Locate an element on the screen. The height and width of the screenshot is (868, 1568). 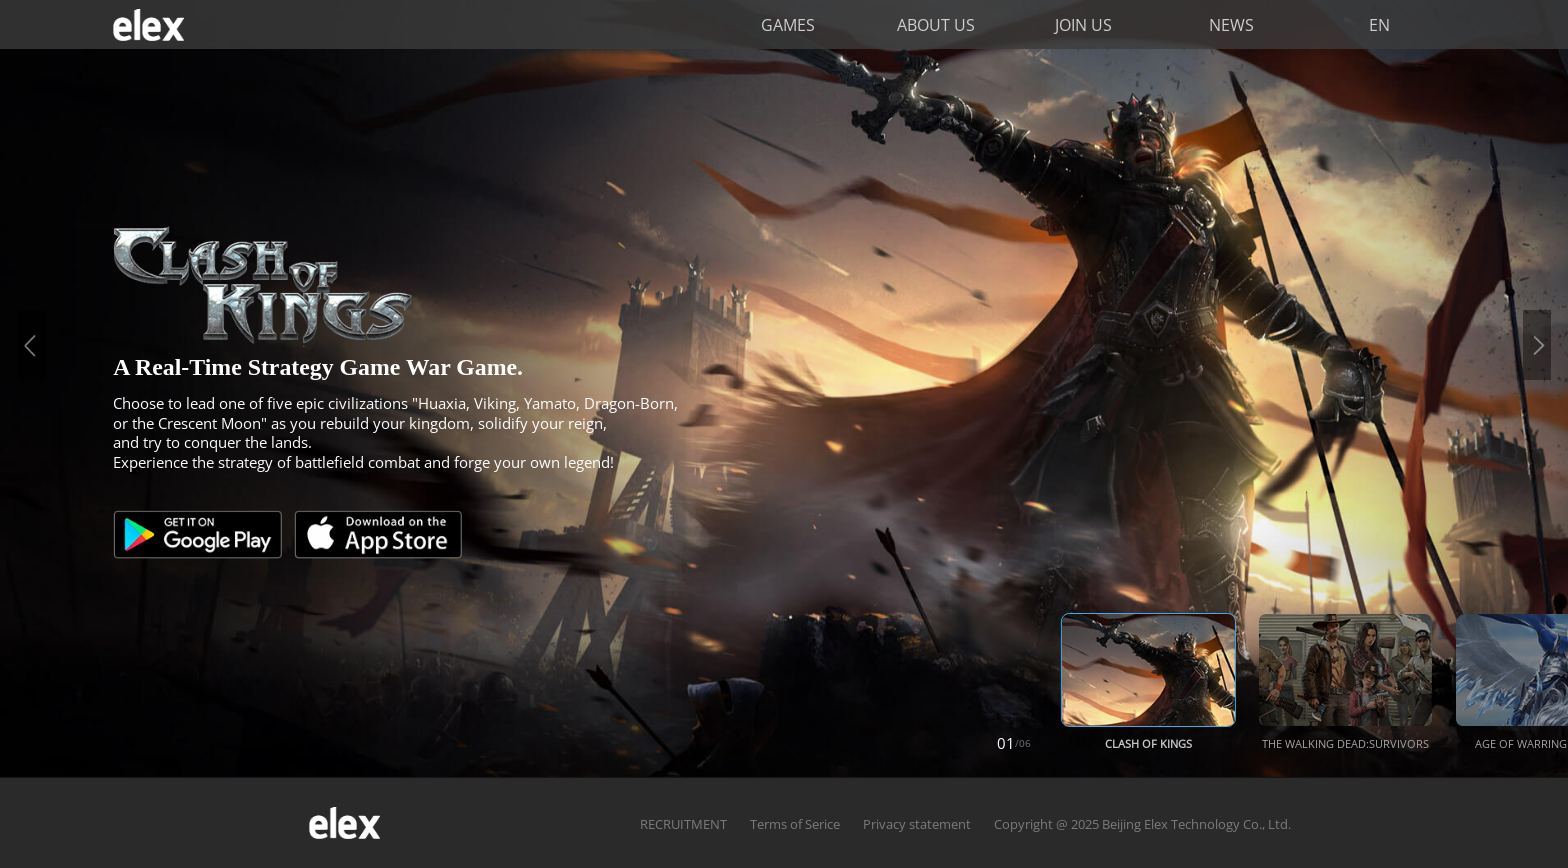
RECRUITMENT is located at coordinates (683, 824).